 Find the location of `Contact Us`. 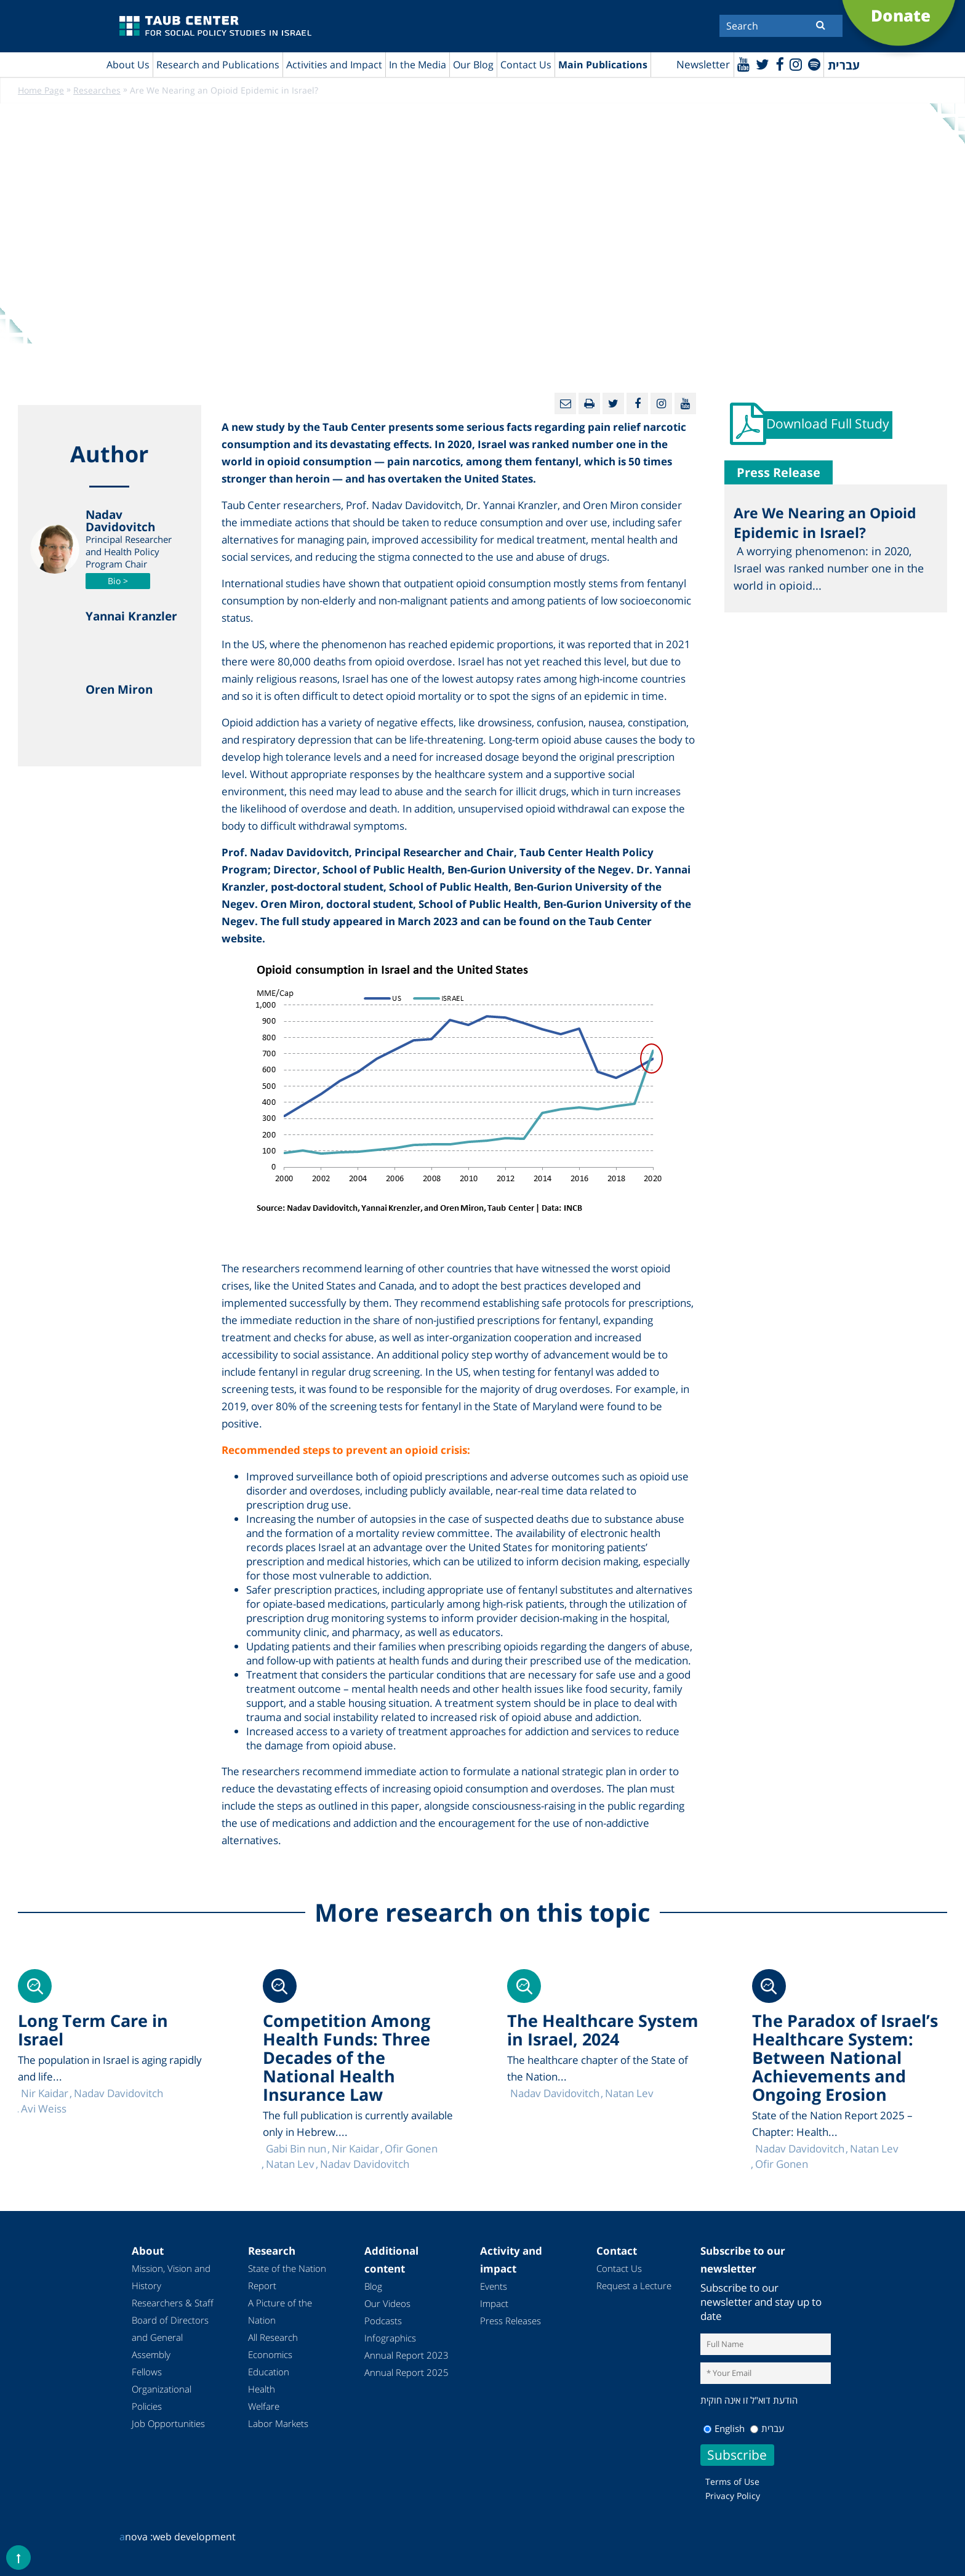

Contact Us is located at coordinates (525, 64).